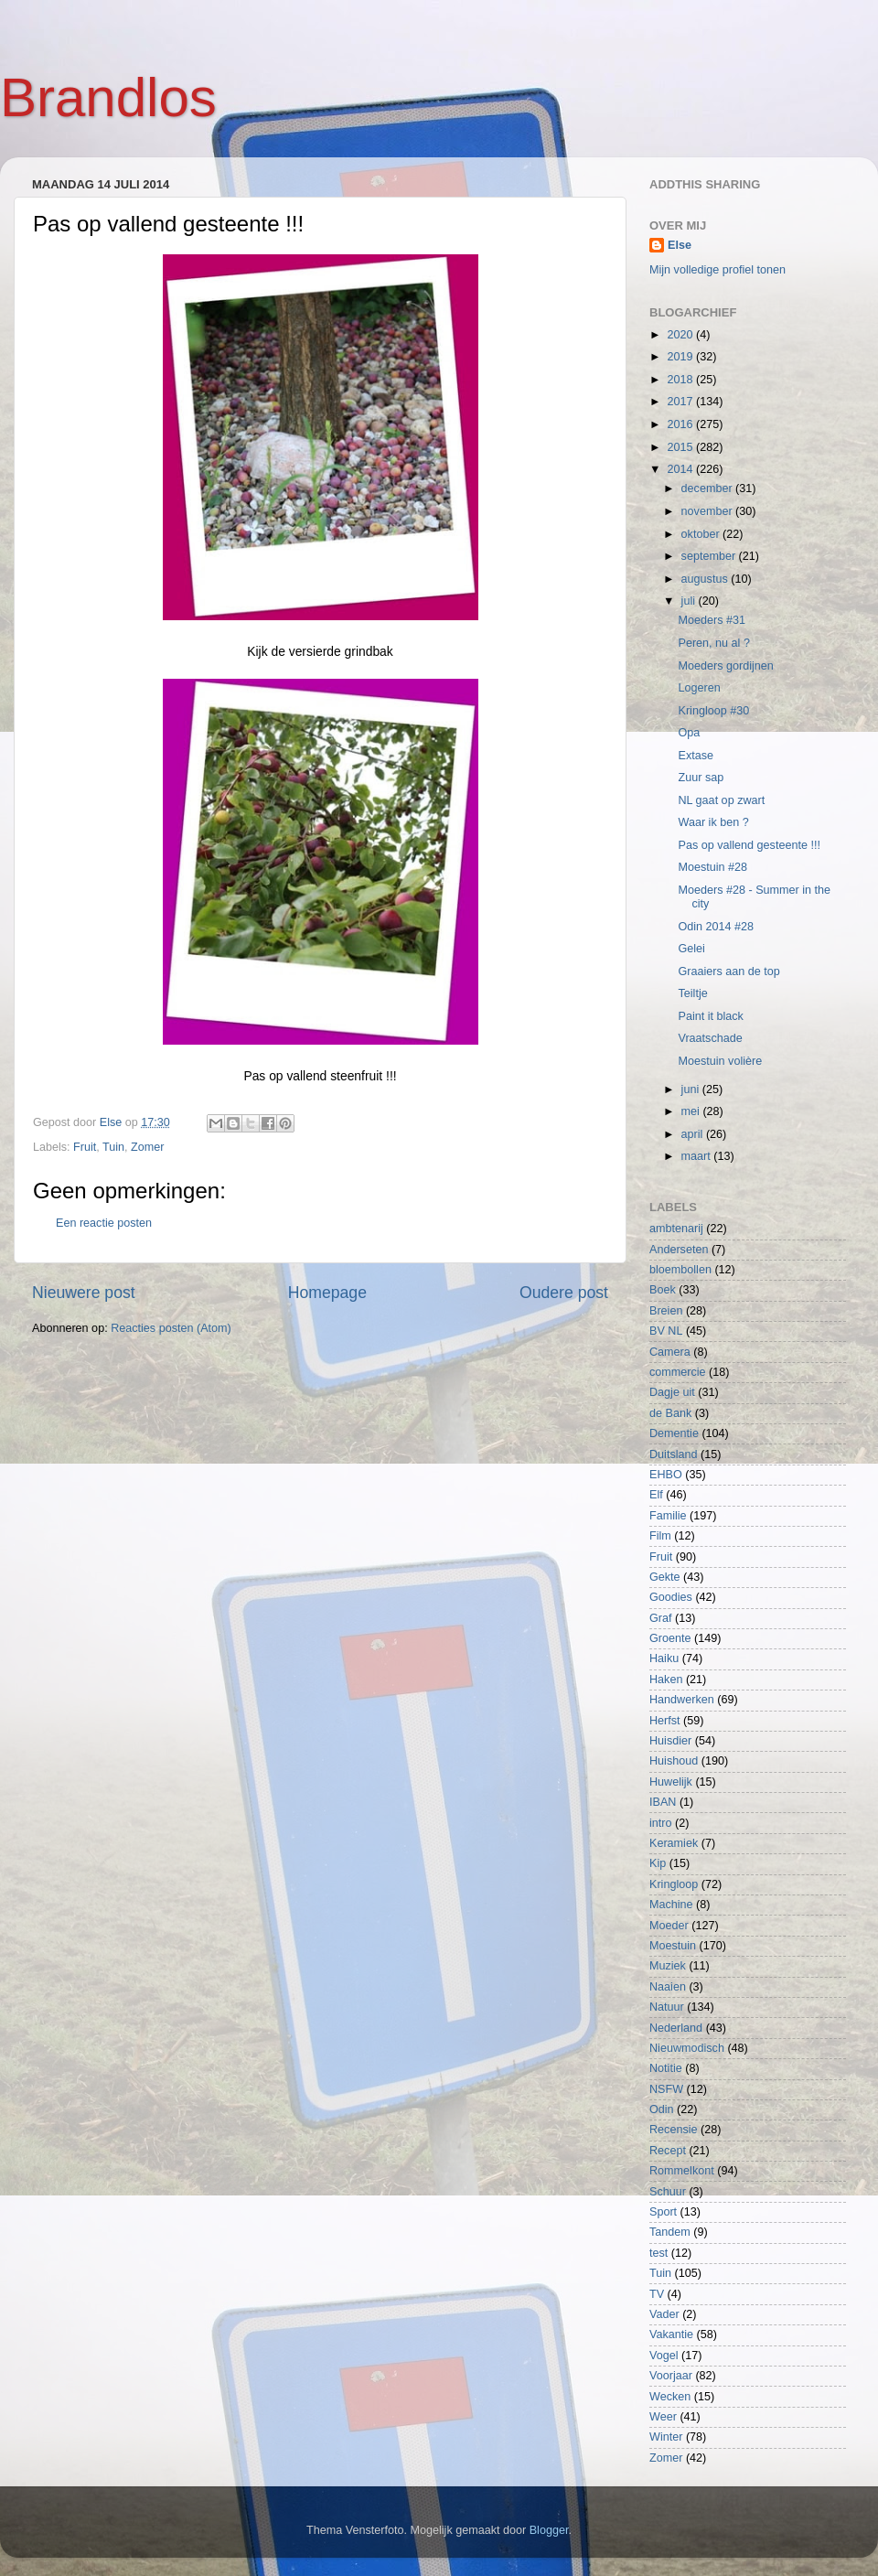 This screenshot has height=2576, width=878. I want to click on Kringloop, so click(673, 1884).